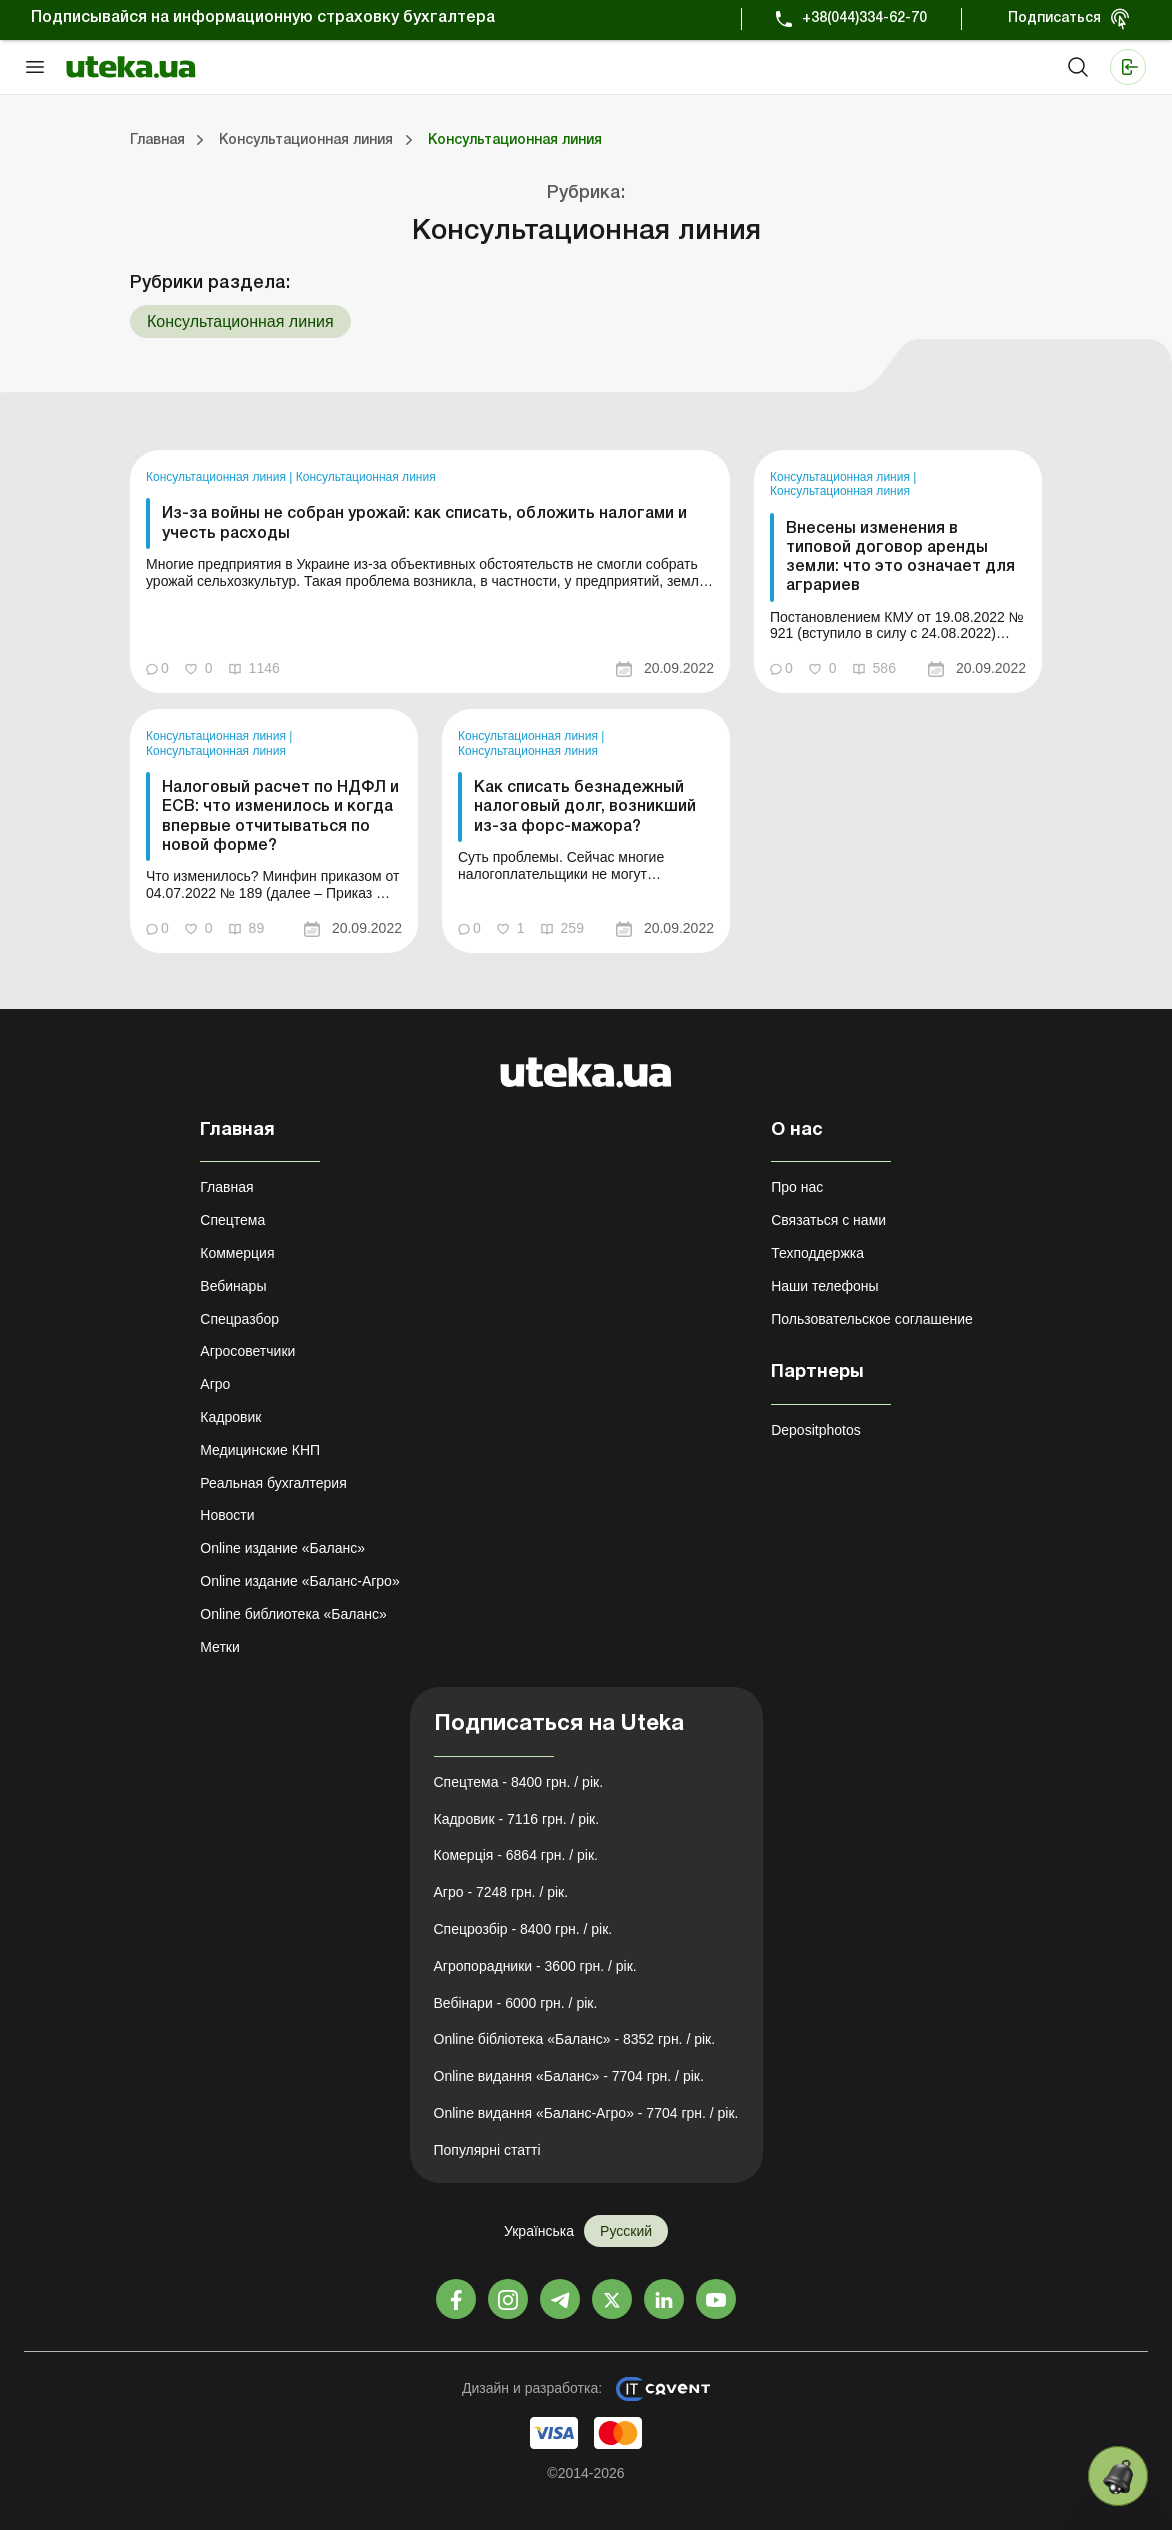  I want to click on Связаться с нами, so click(828, 1220).